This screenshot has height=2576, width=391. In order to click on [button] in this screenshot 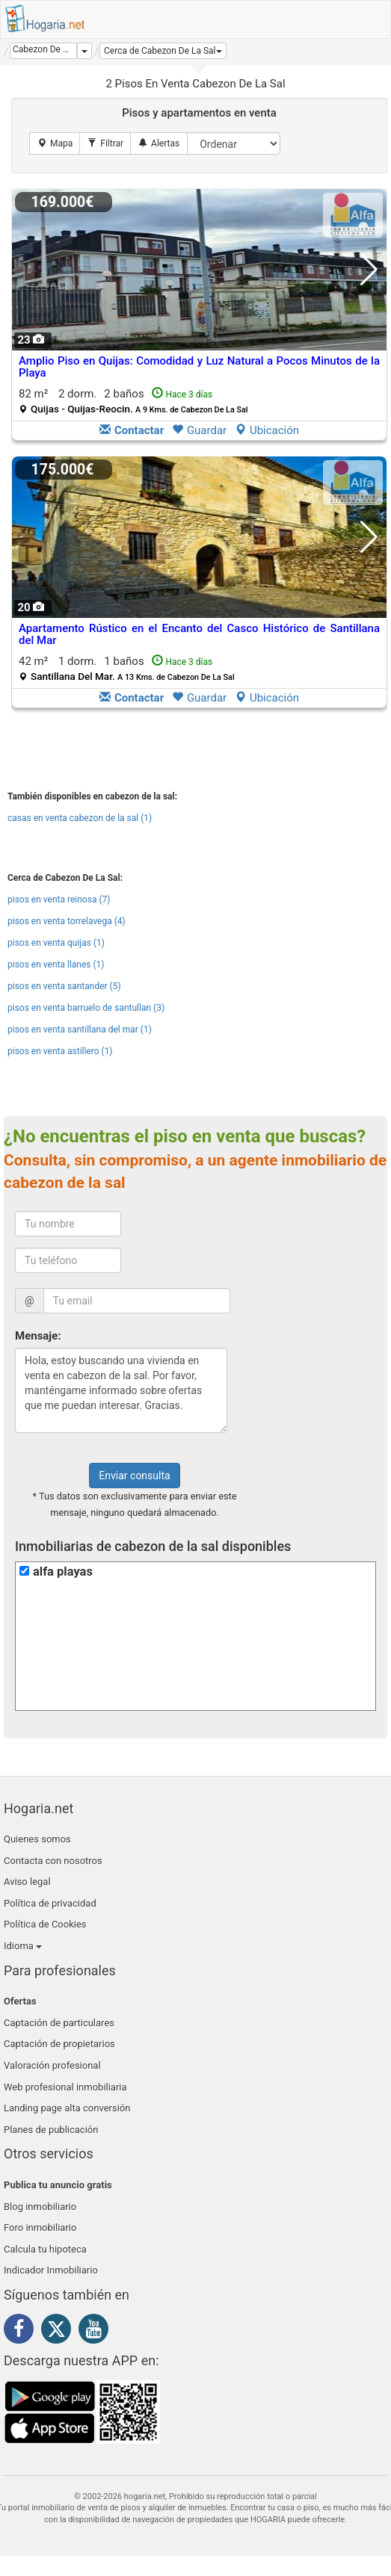, I will do `click(163, 51)`.